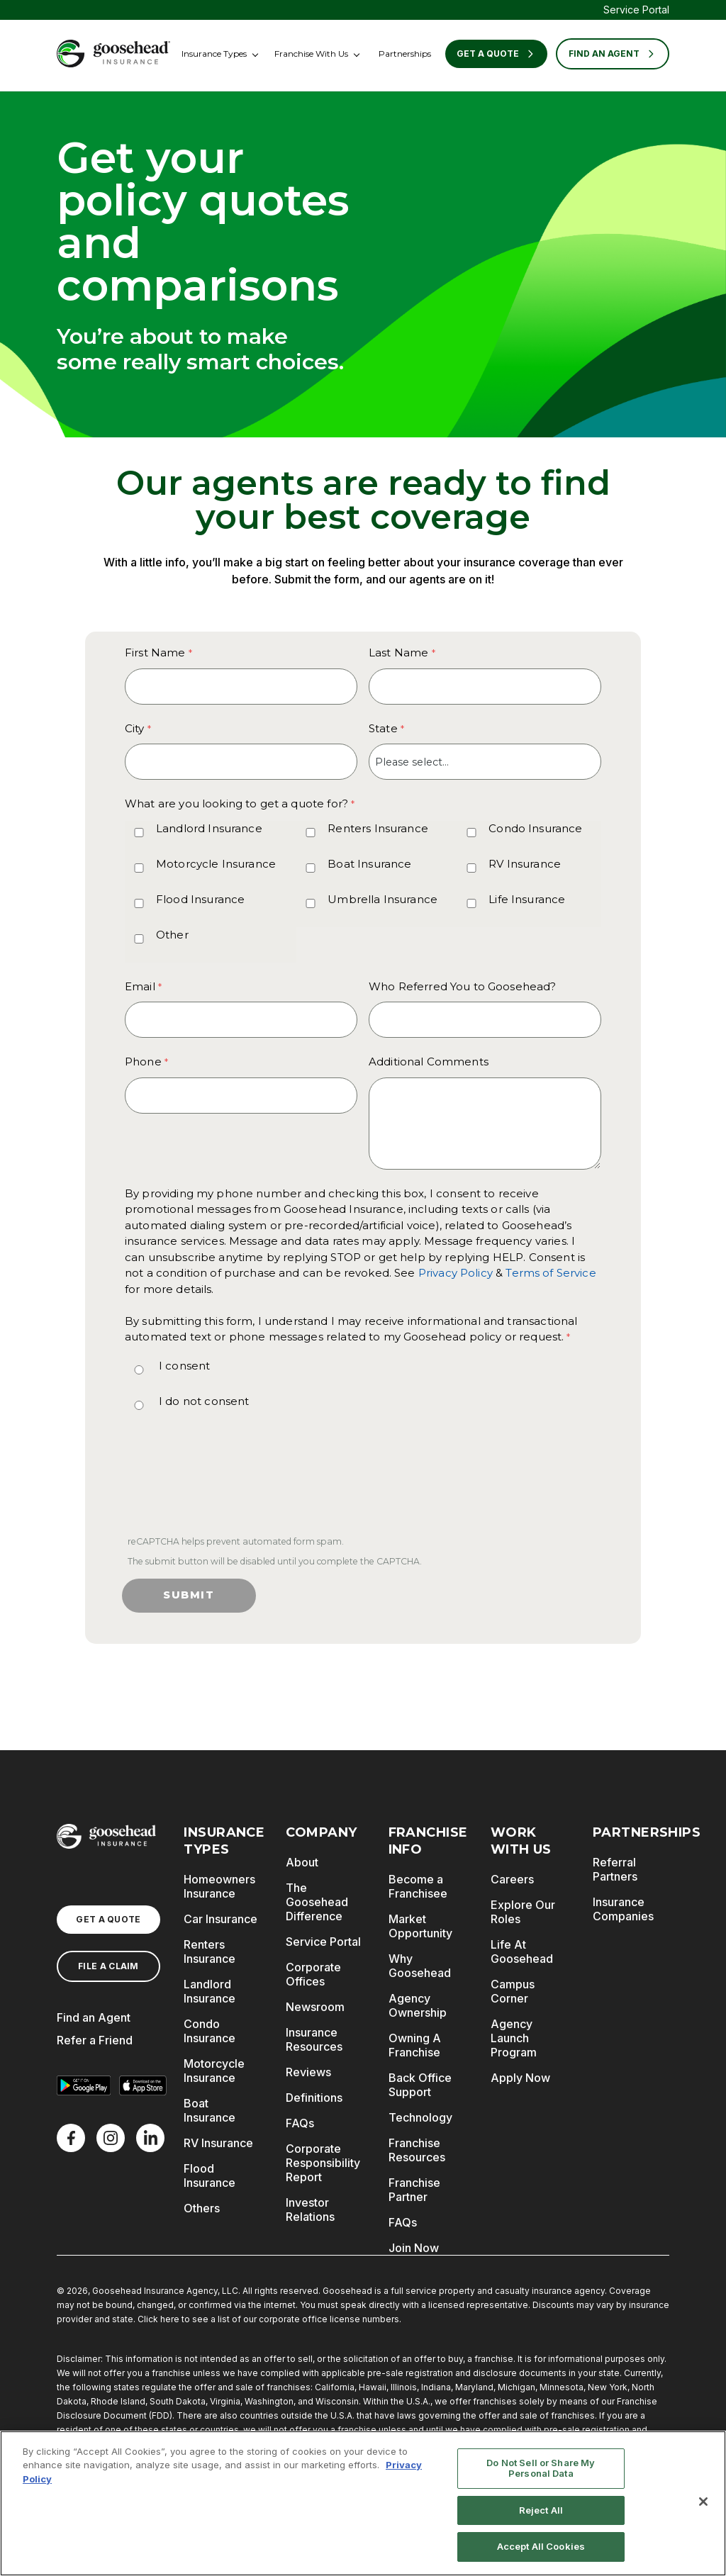 The image size is (726, 2576). I want to click on Careers, so click(512, 1879).